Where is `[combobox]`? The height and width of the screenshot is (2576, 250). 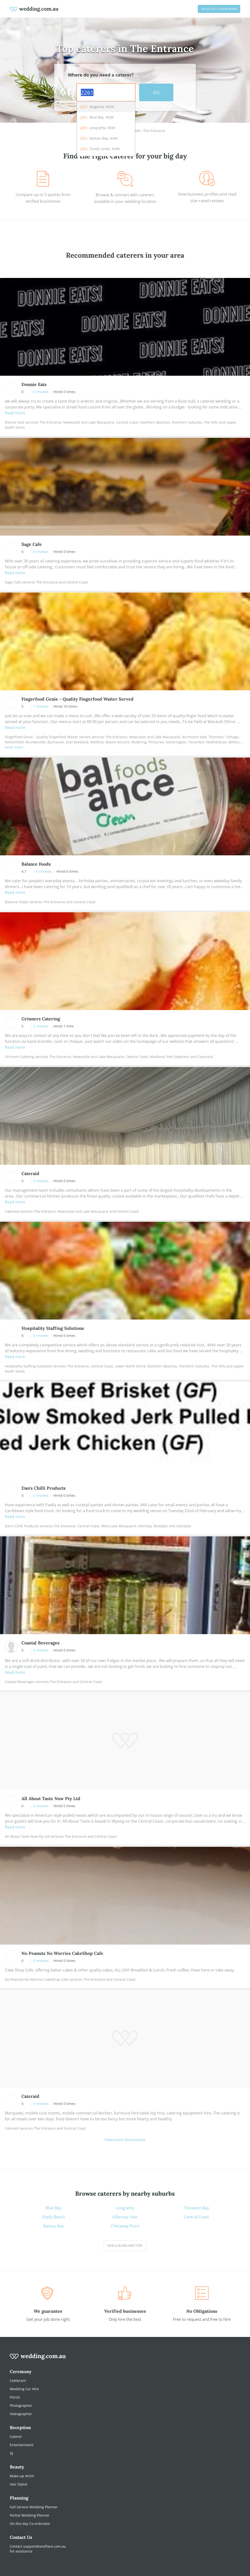 [combobox] is located at coordinates (106, 92).